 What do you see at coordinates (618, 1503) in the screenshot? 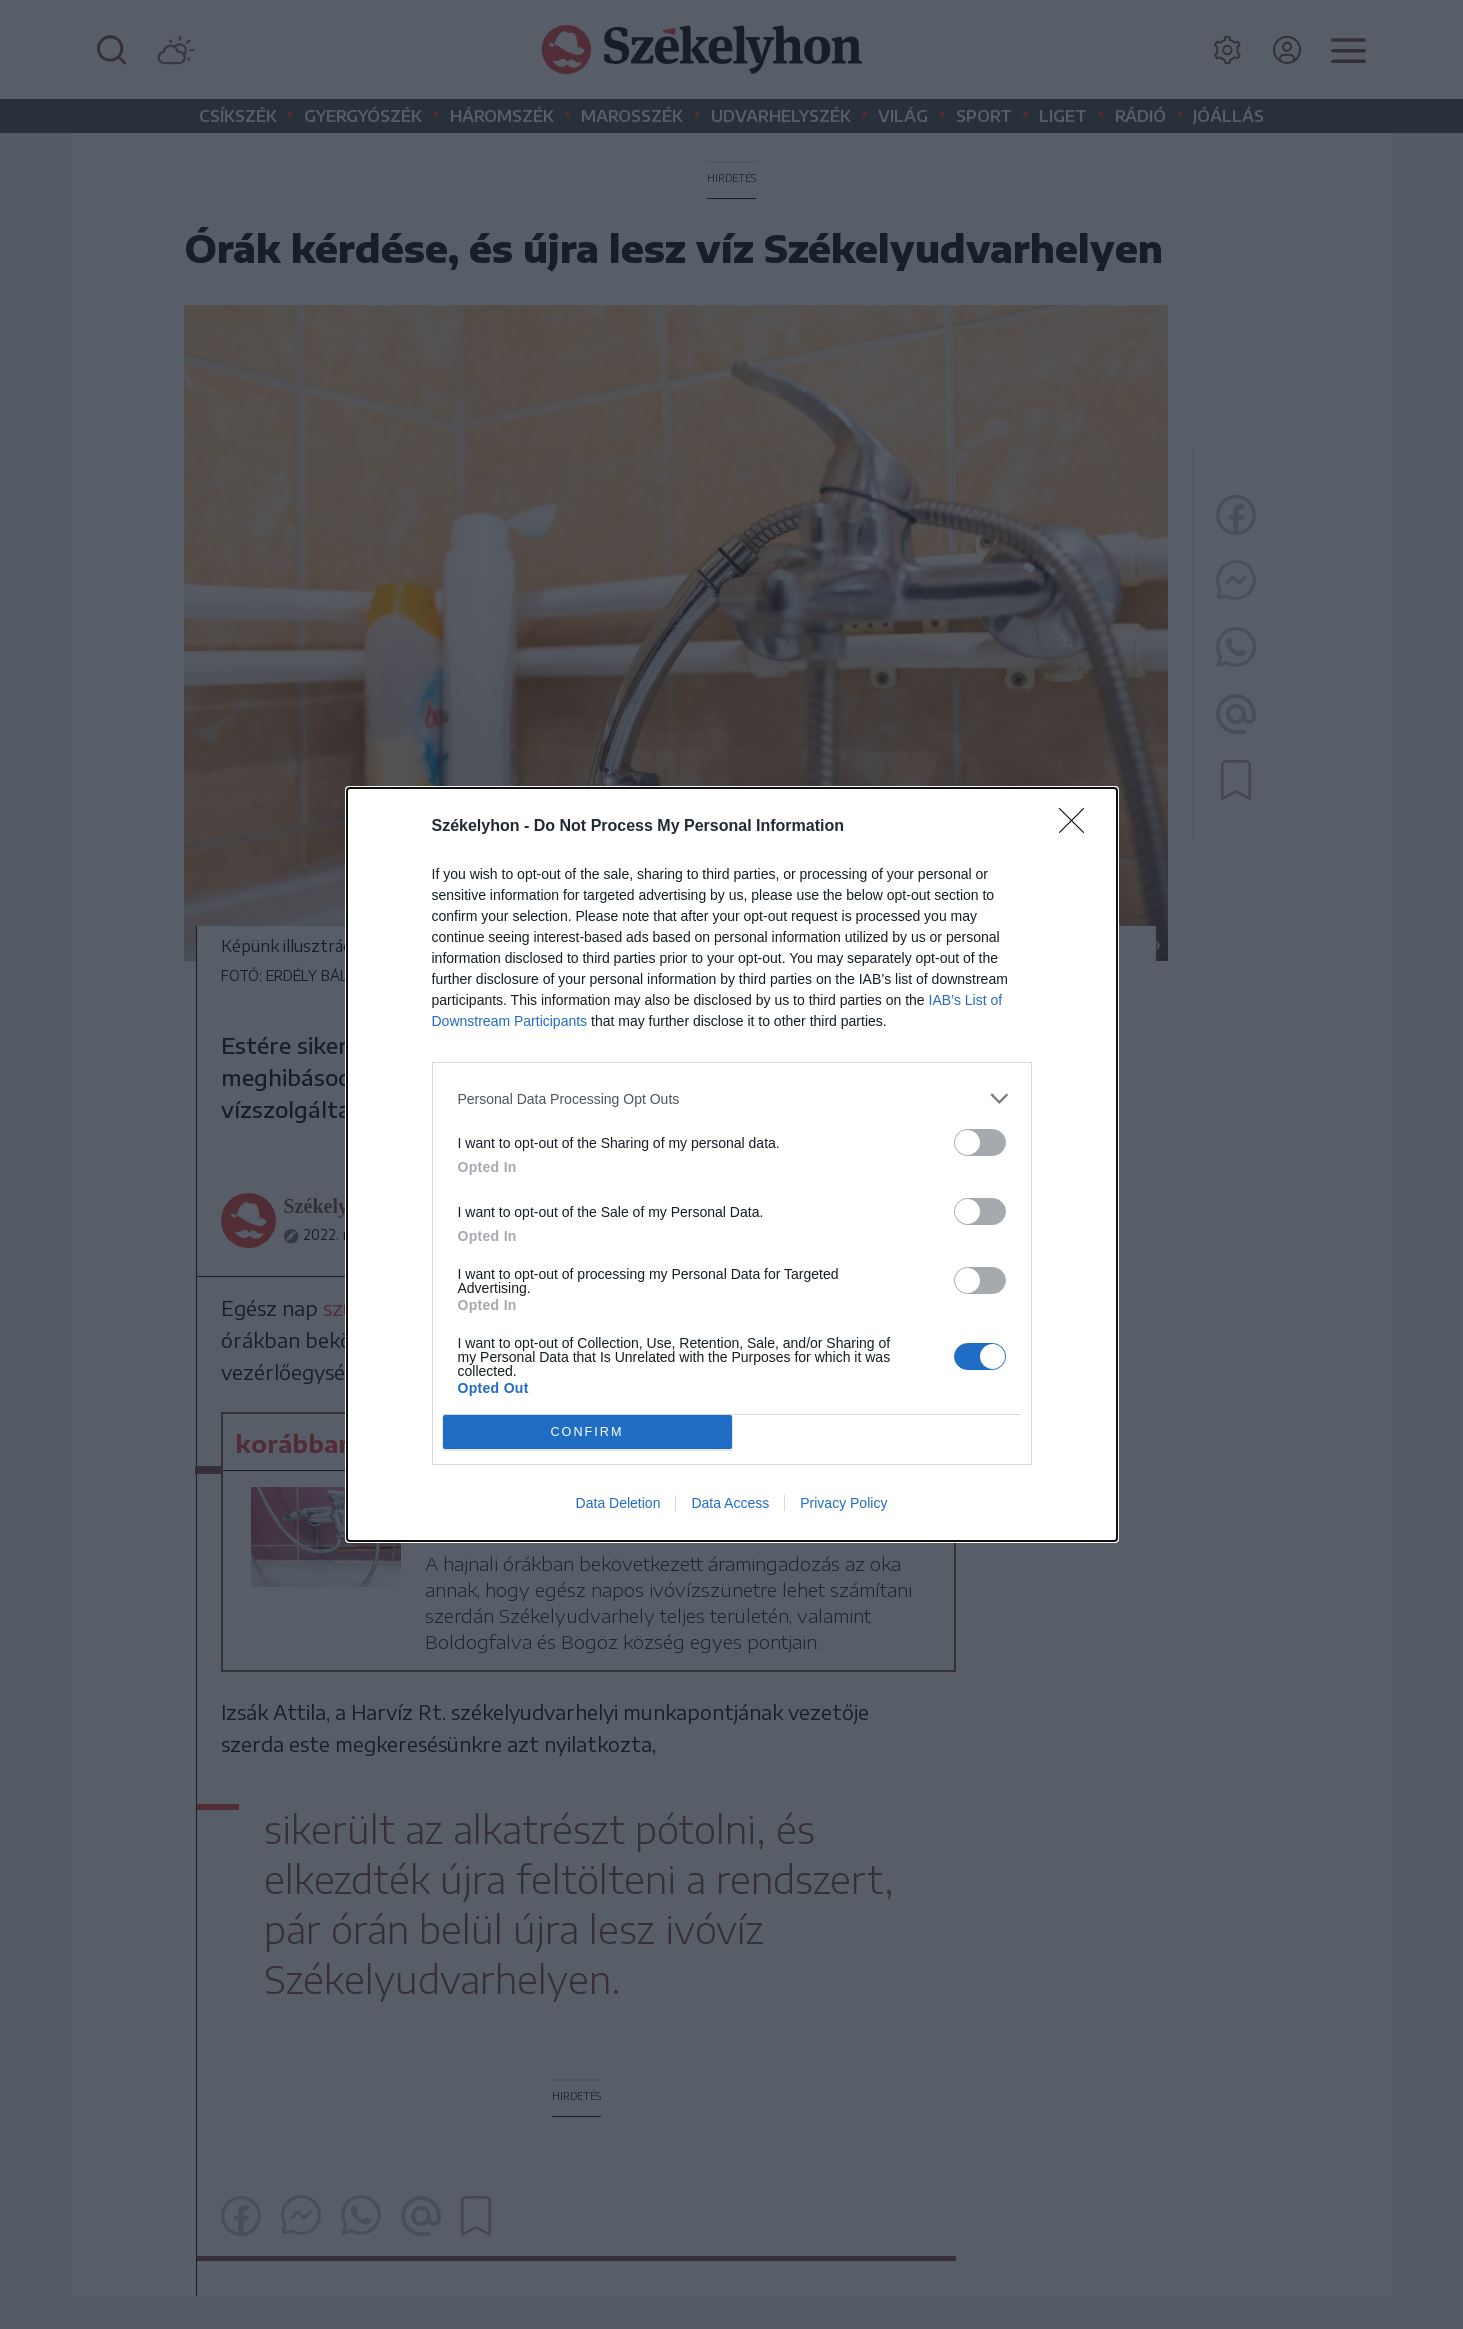
I see `Data Deletion` at bounding box center [618, 1503].